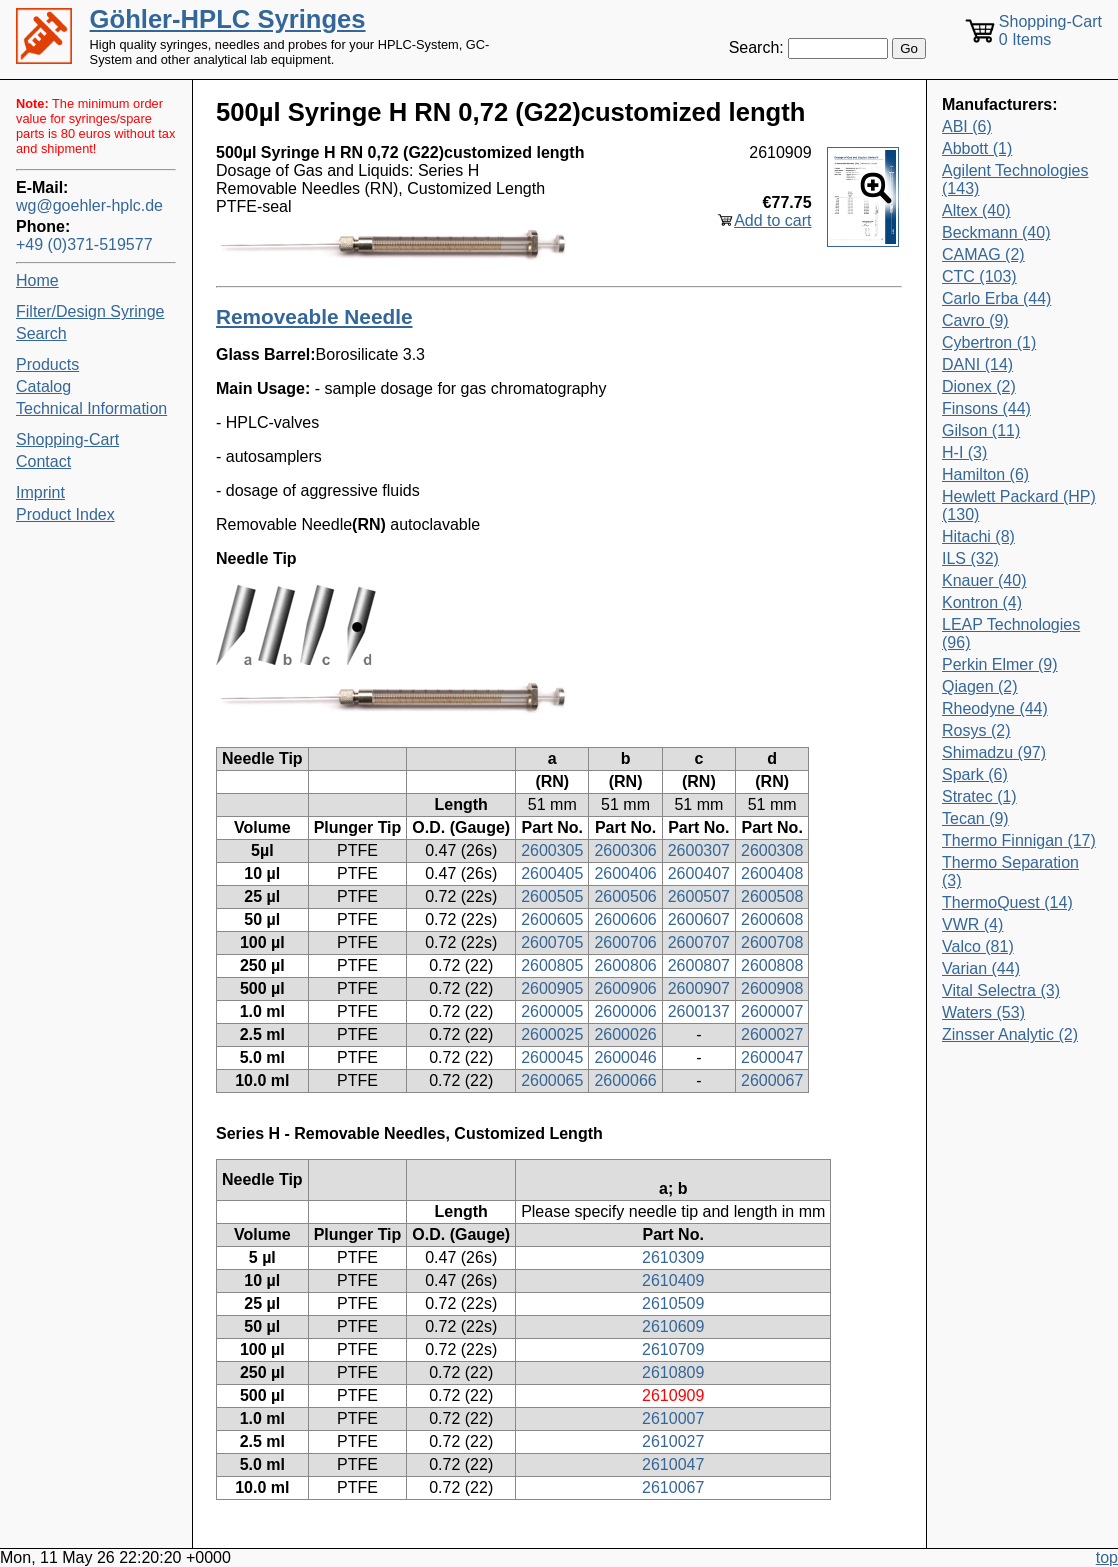 The image size is (1118, 1567). I want to click on Products, so click(47, 364).